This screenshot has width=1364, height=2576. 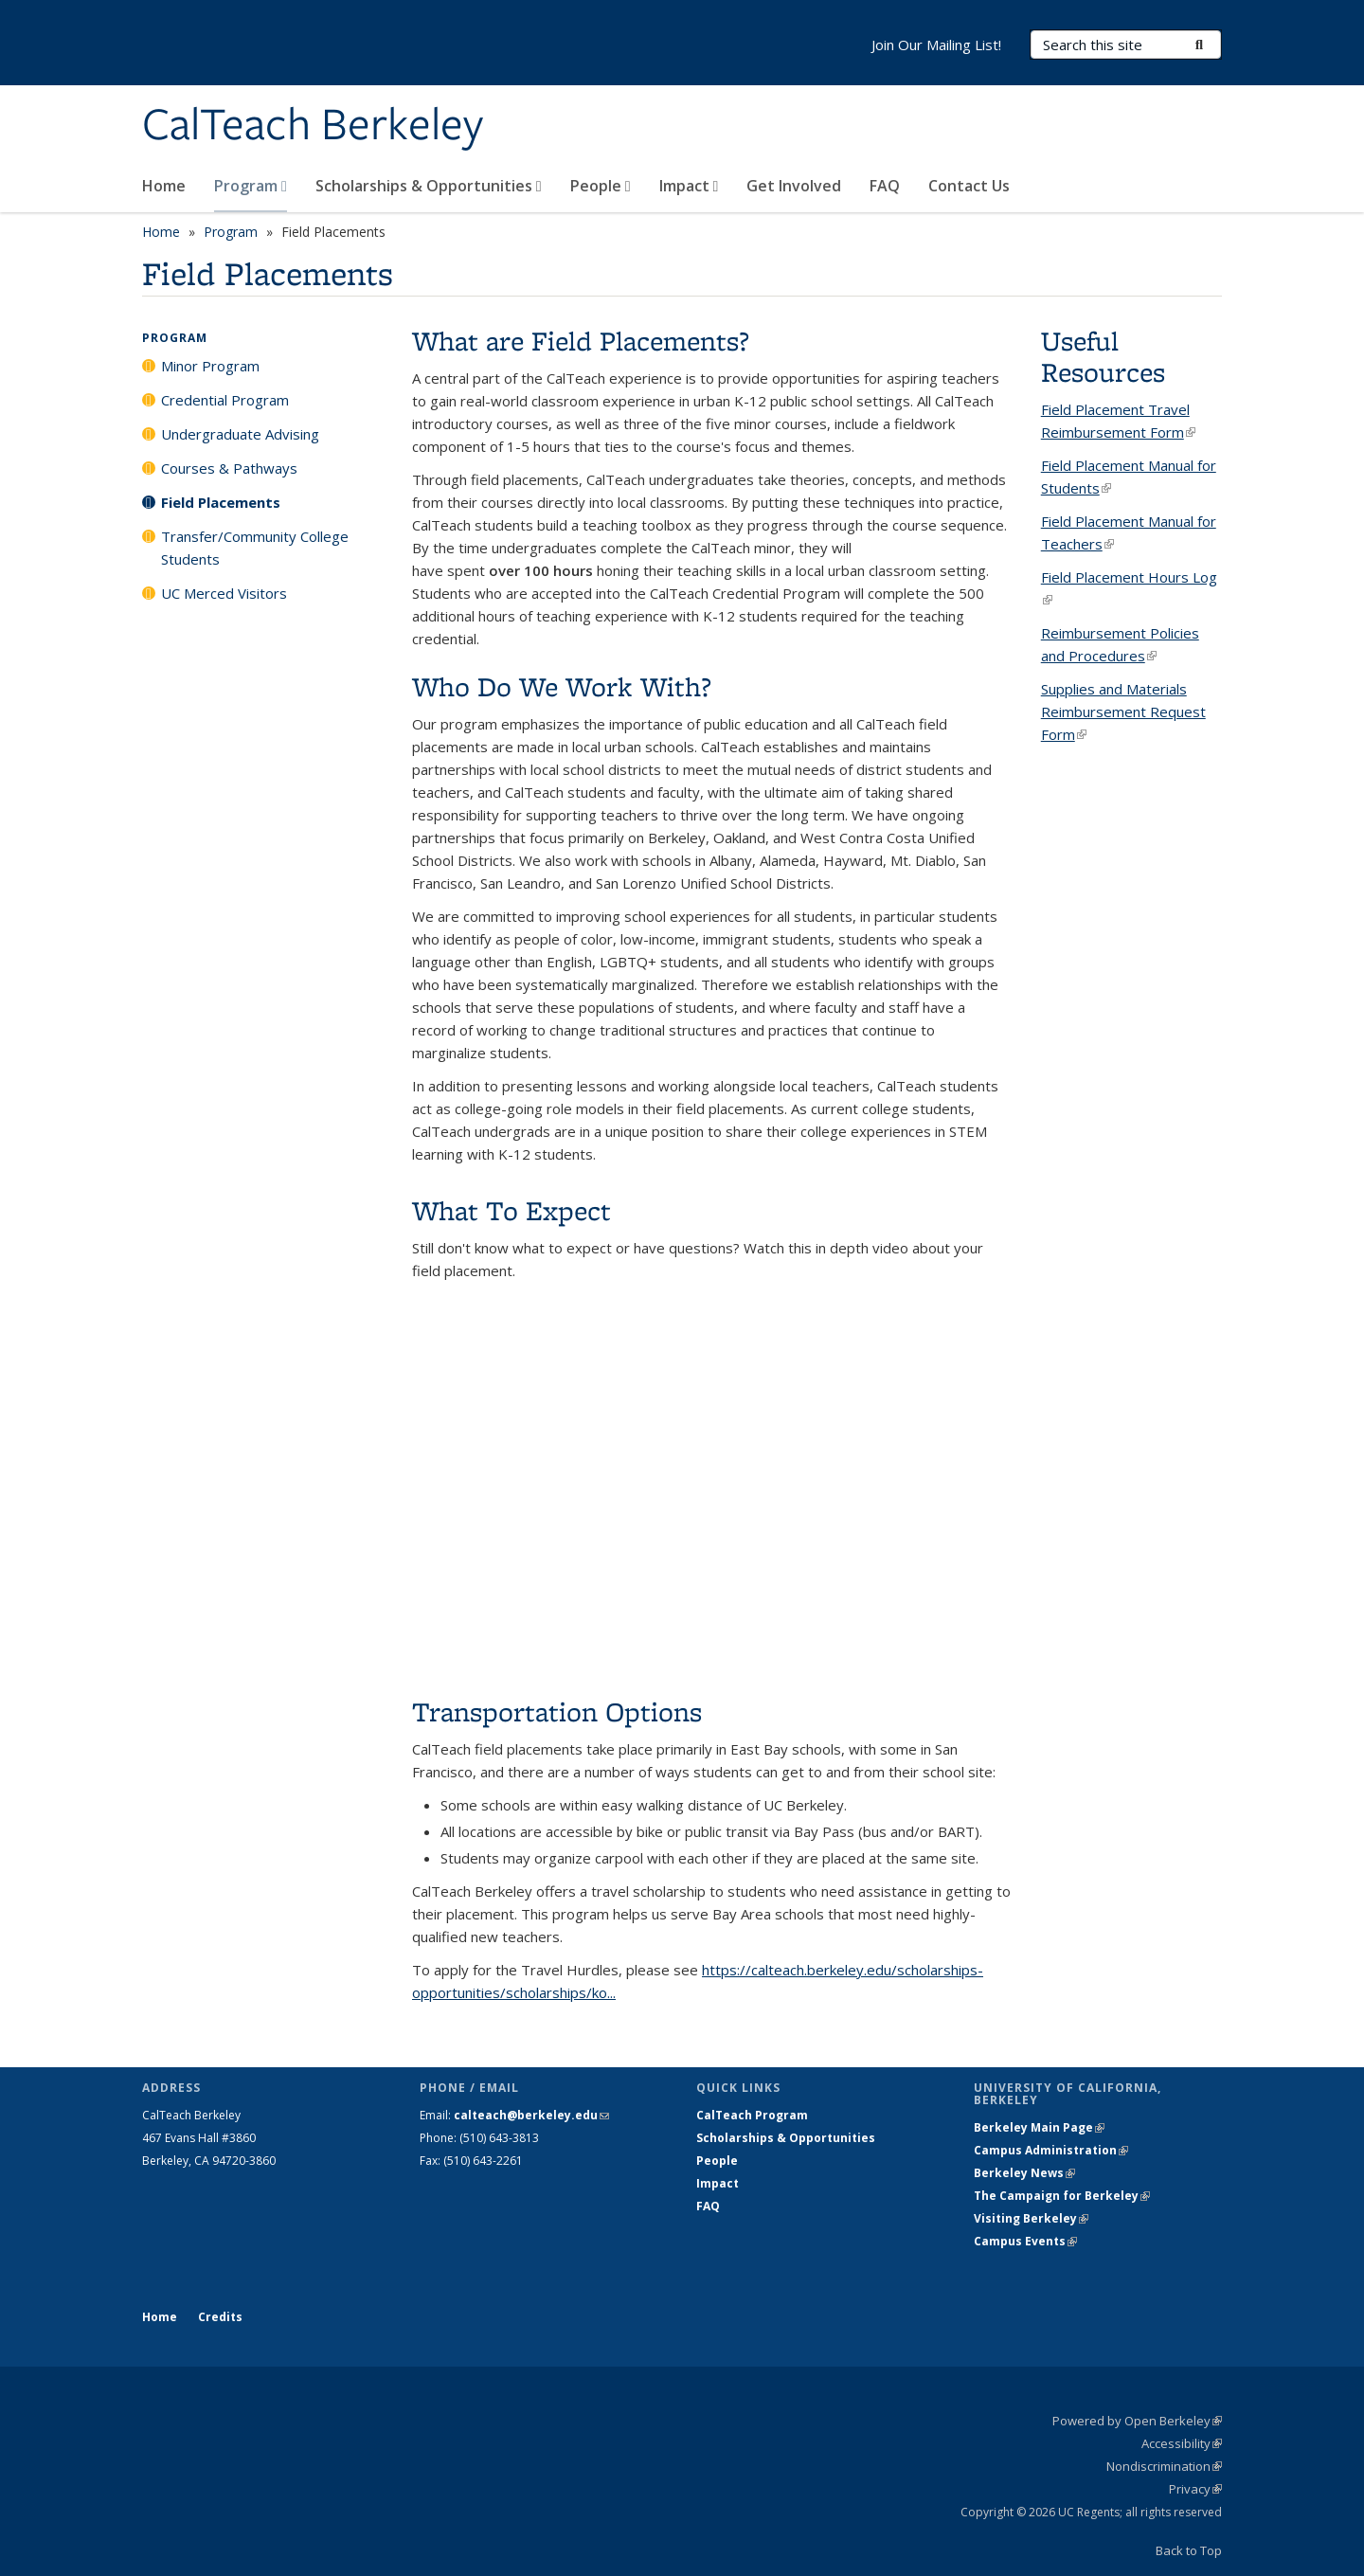 What do you see at coordinates (712, 1494) in the screenshot?
I see `Video of CalTeach Field Placement Tutorial!` at bounding box center [712, 1494].